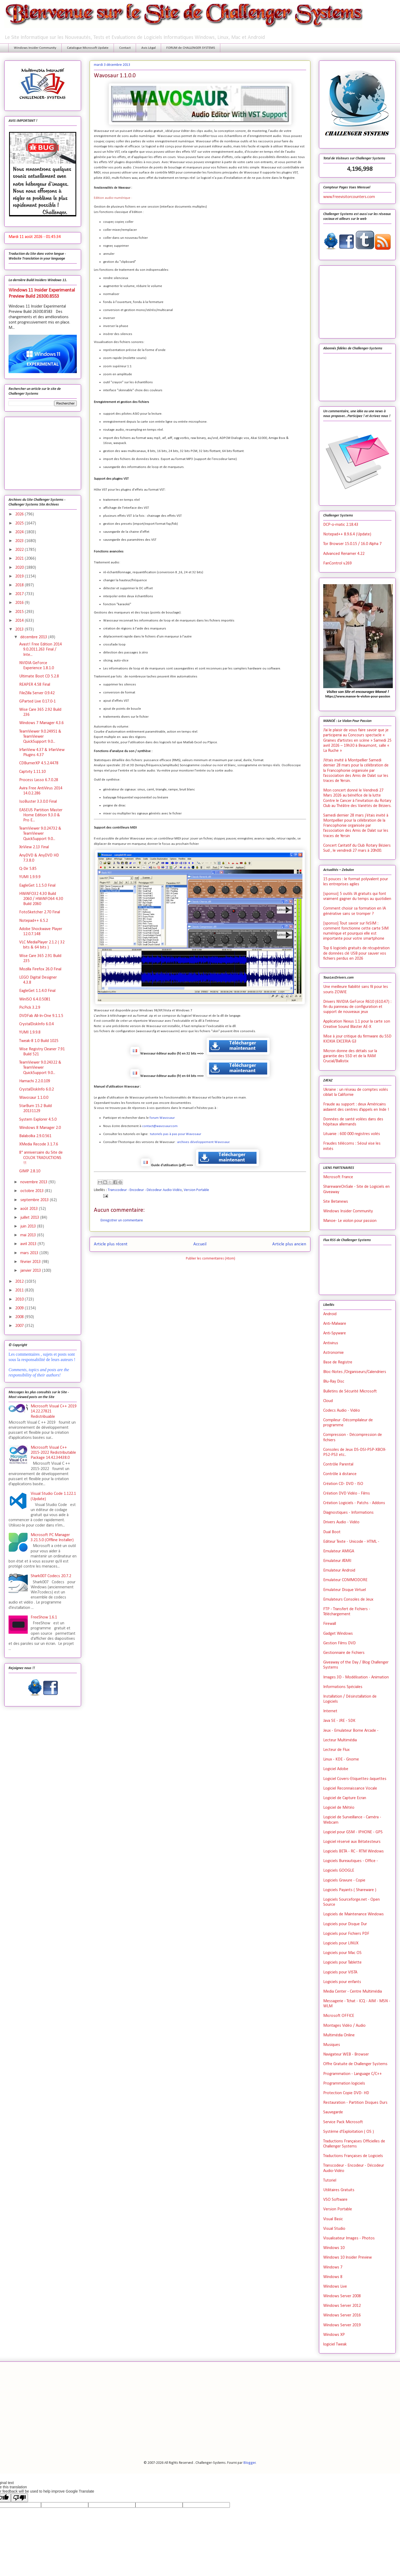 The width and height of the screenshot is (400, 2576). What do you see at coordinates (353, 1851) in the screenshot?
I see `Logiciels BETA - RC - RTM Windows` at bounding box center [353, 1851].